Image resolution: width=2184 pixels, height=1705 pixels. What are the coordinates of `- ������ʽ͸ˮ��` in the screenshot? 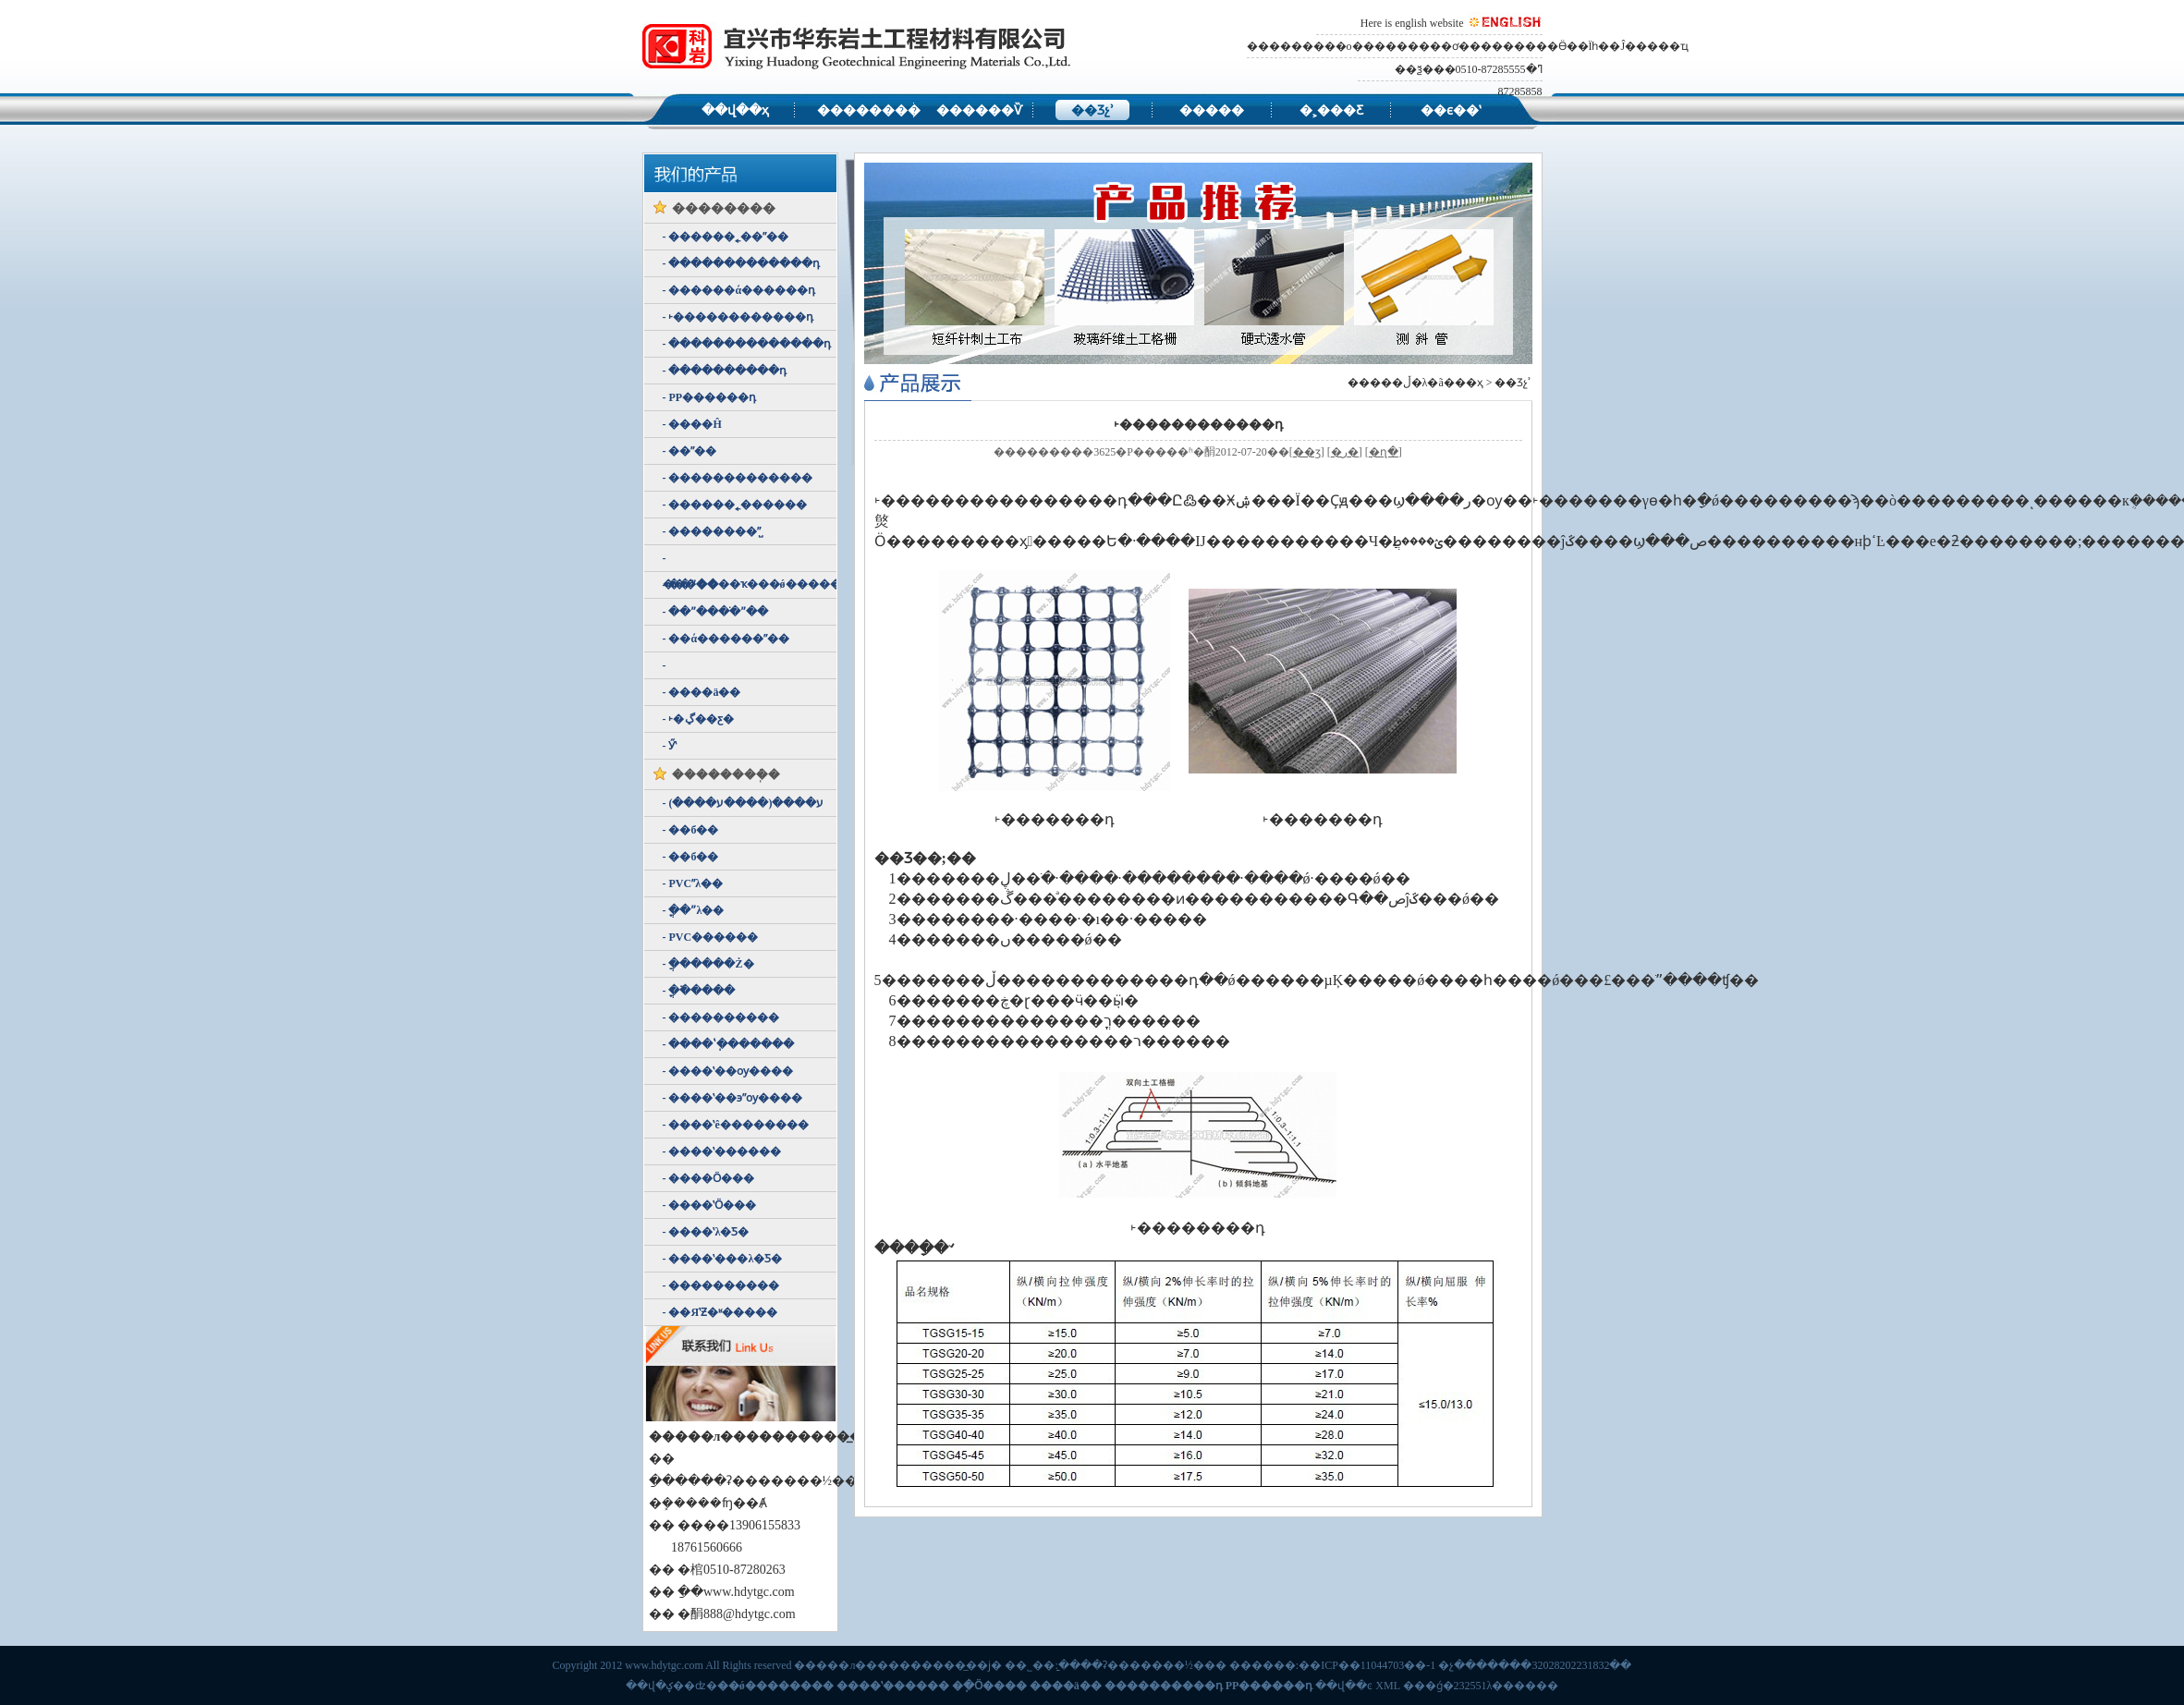 It's located at (666, 665).